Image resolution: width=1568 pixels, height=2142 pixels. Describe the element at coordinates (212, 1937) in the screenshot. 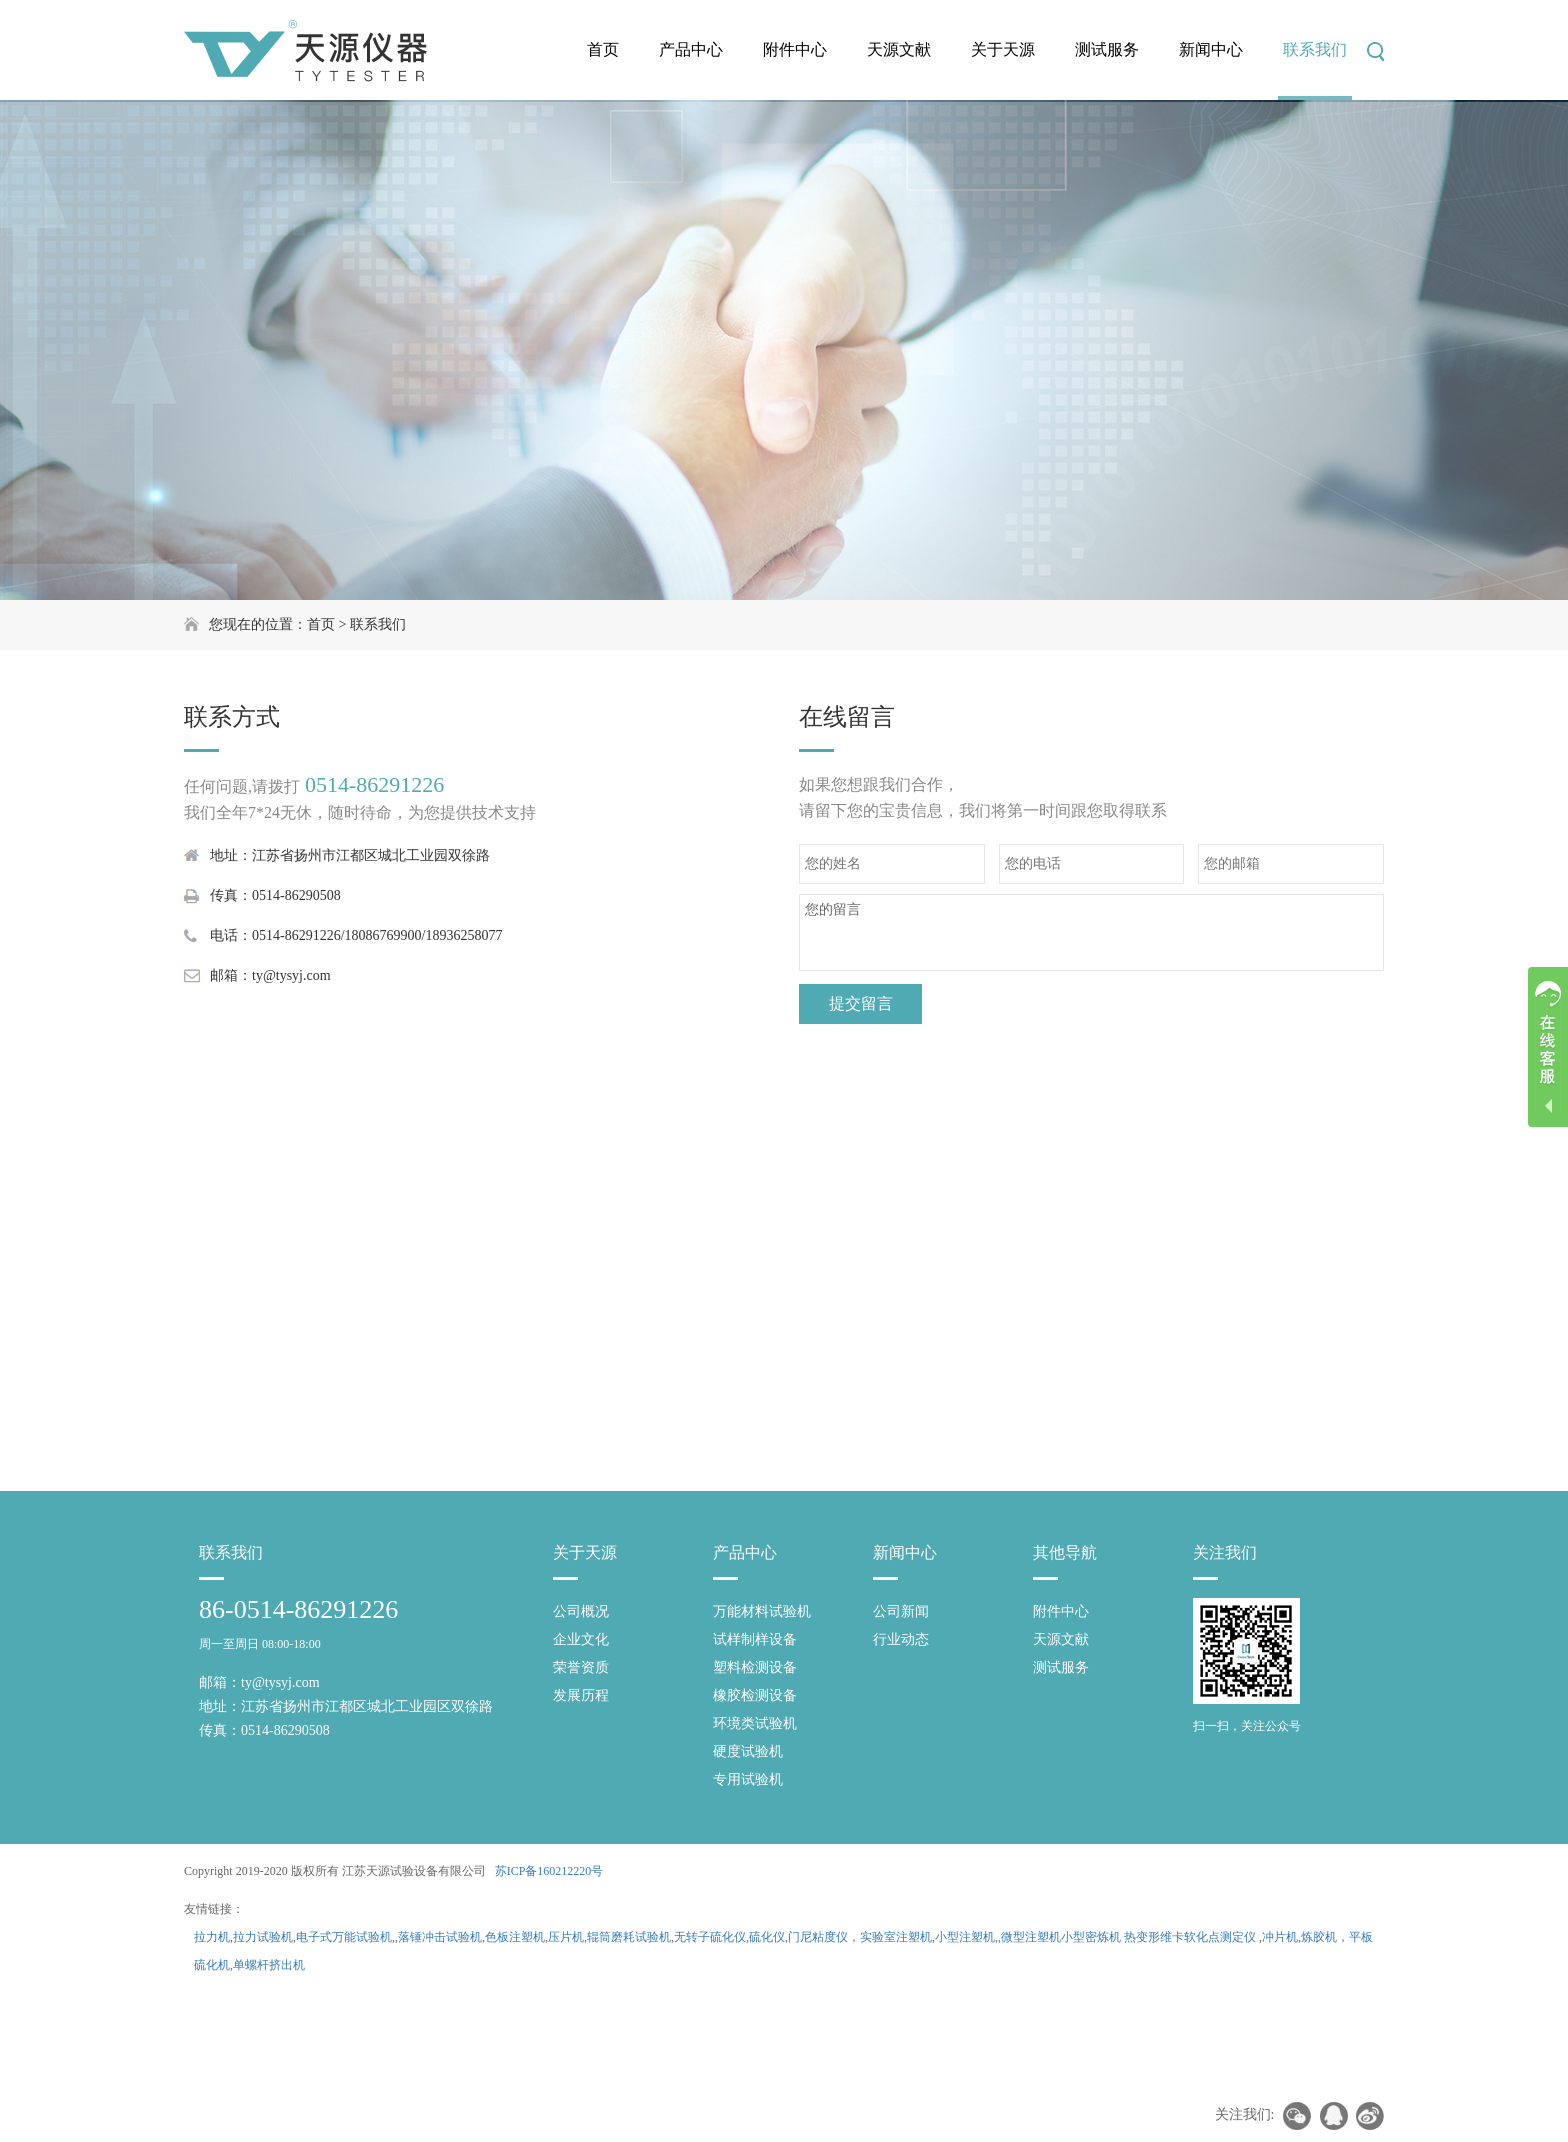

I see `拉力机` at that location.